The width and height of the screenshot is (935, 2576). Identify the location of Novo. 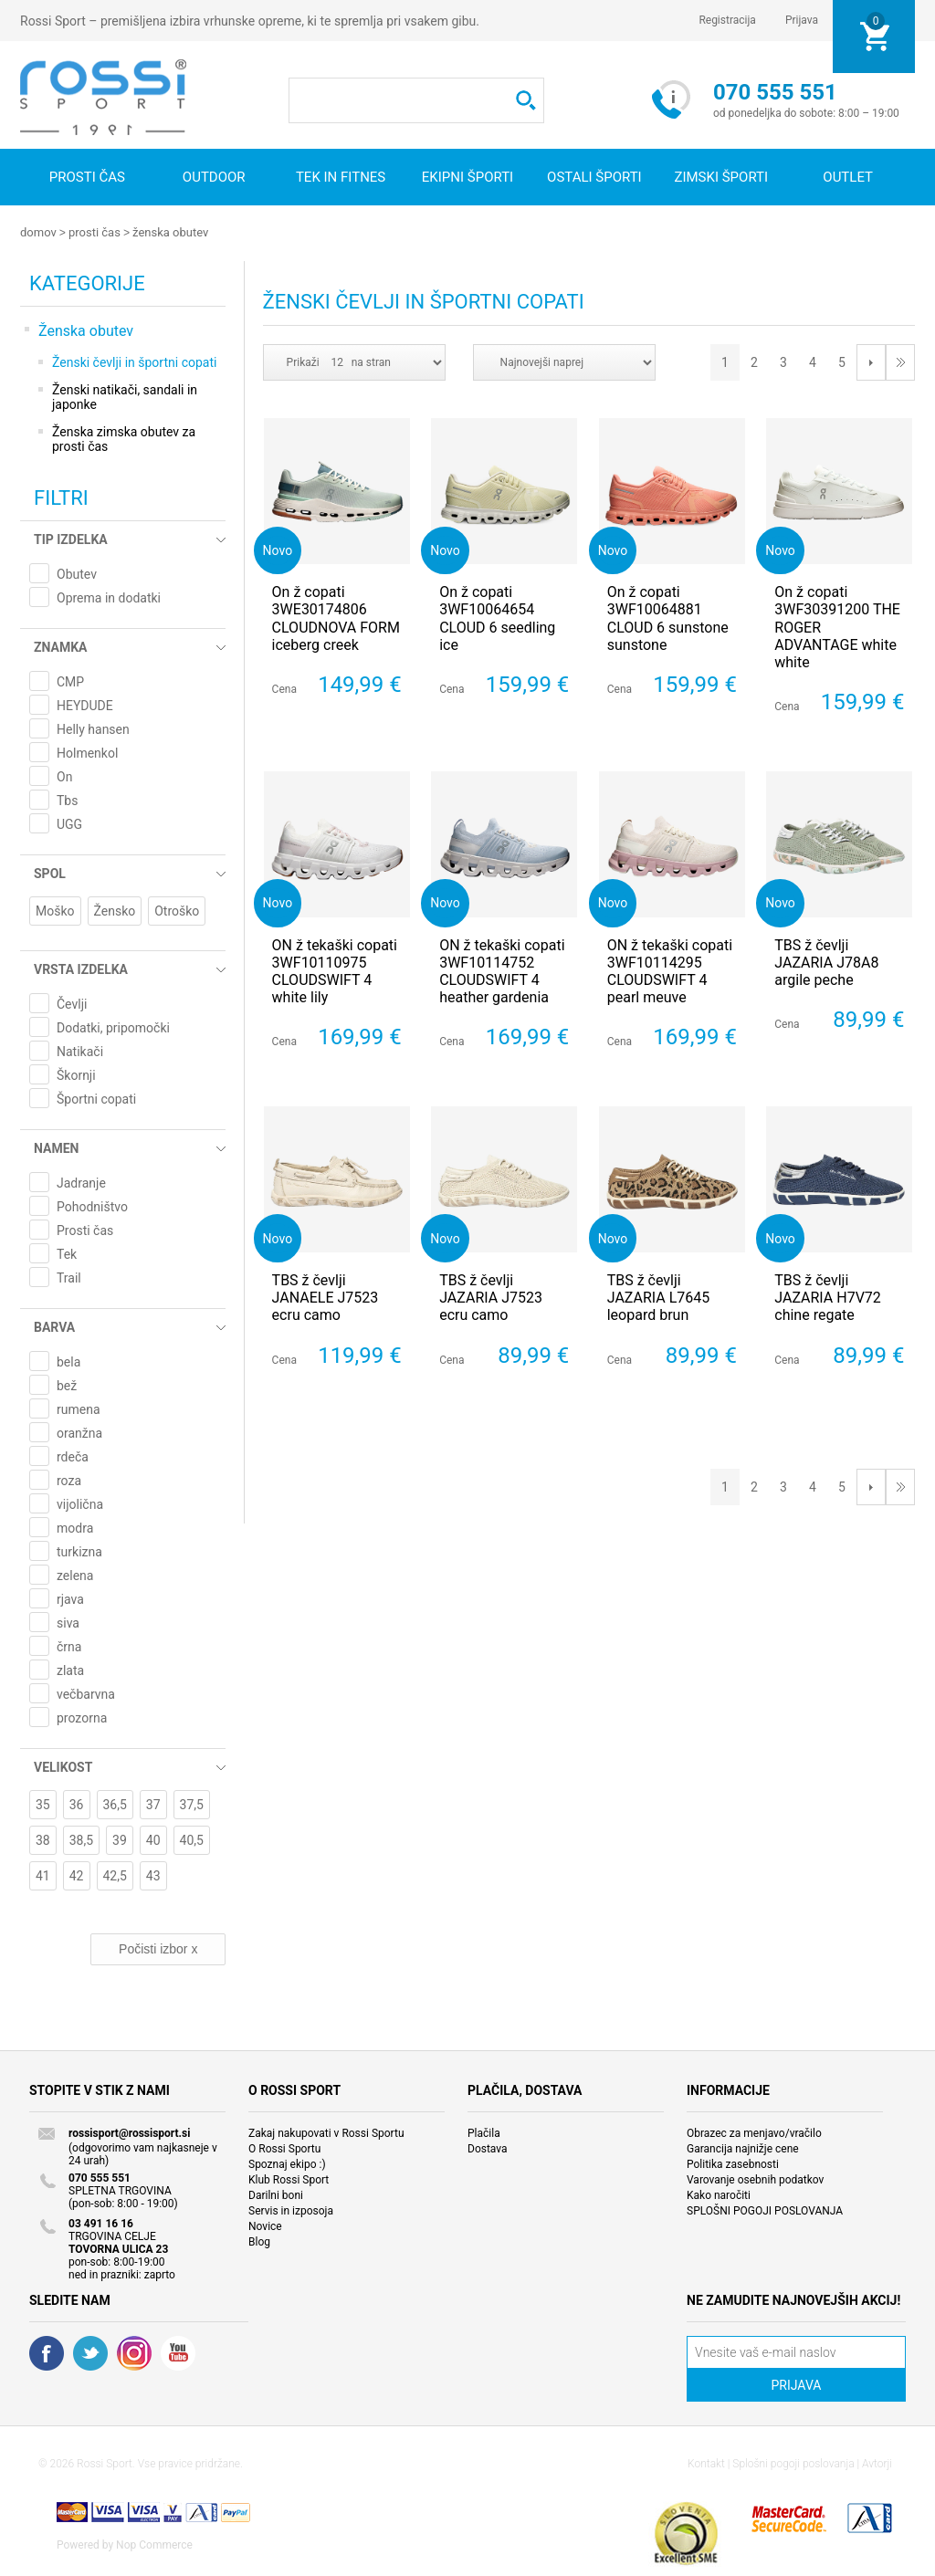
(278, 549).